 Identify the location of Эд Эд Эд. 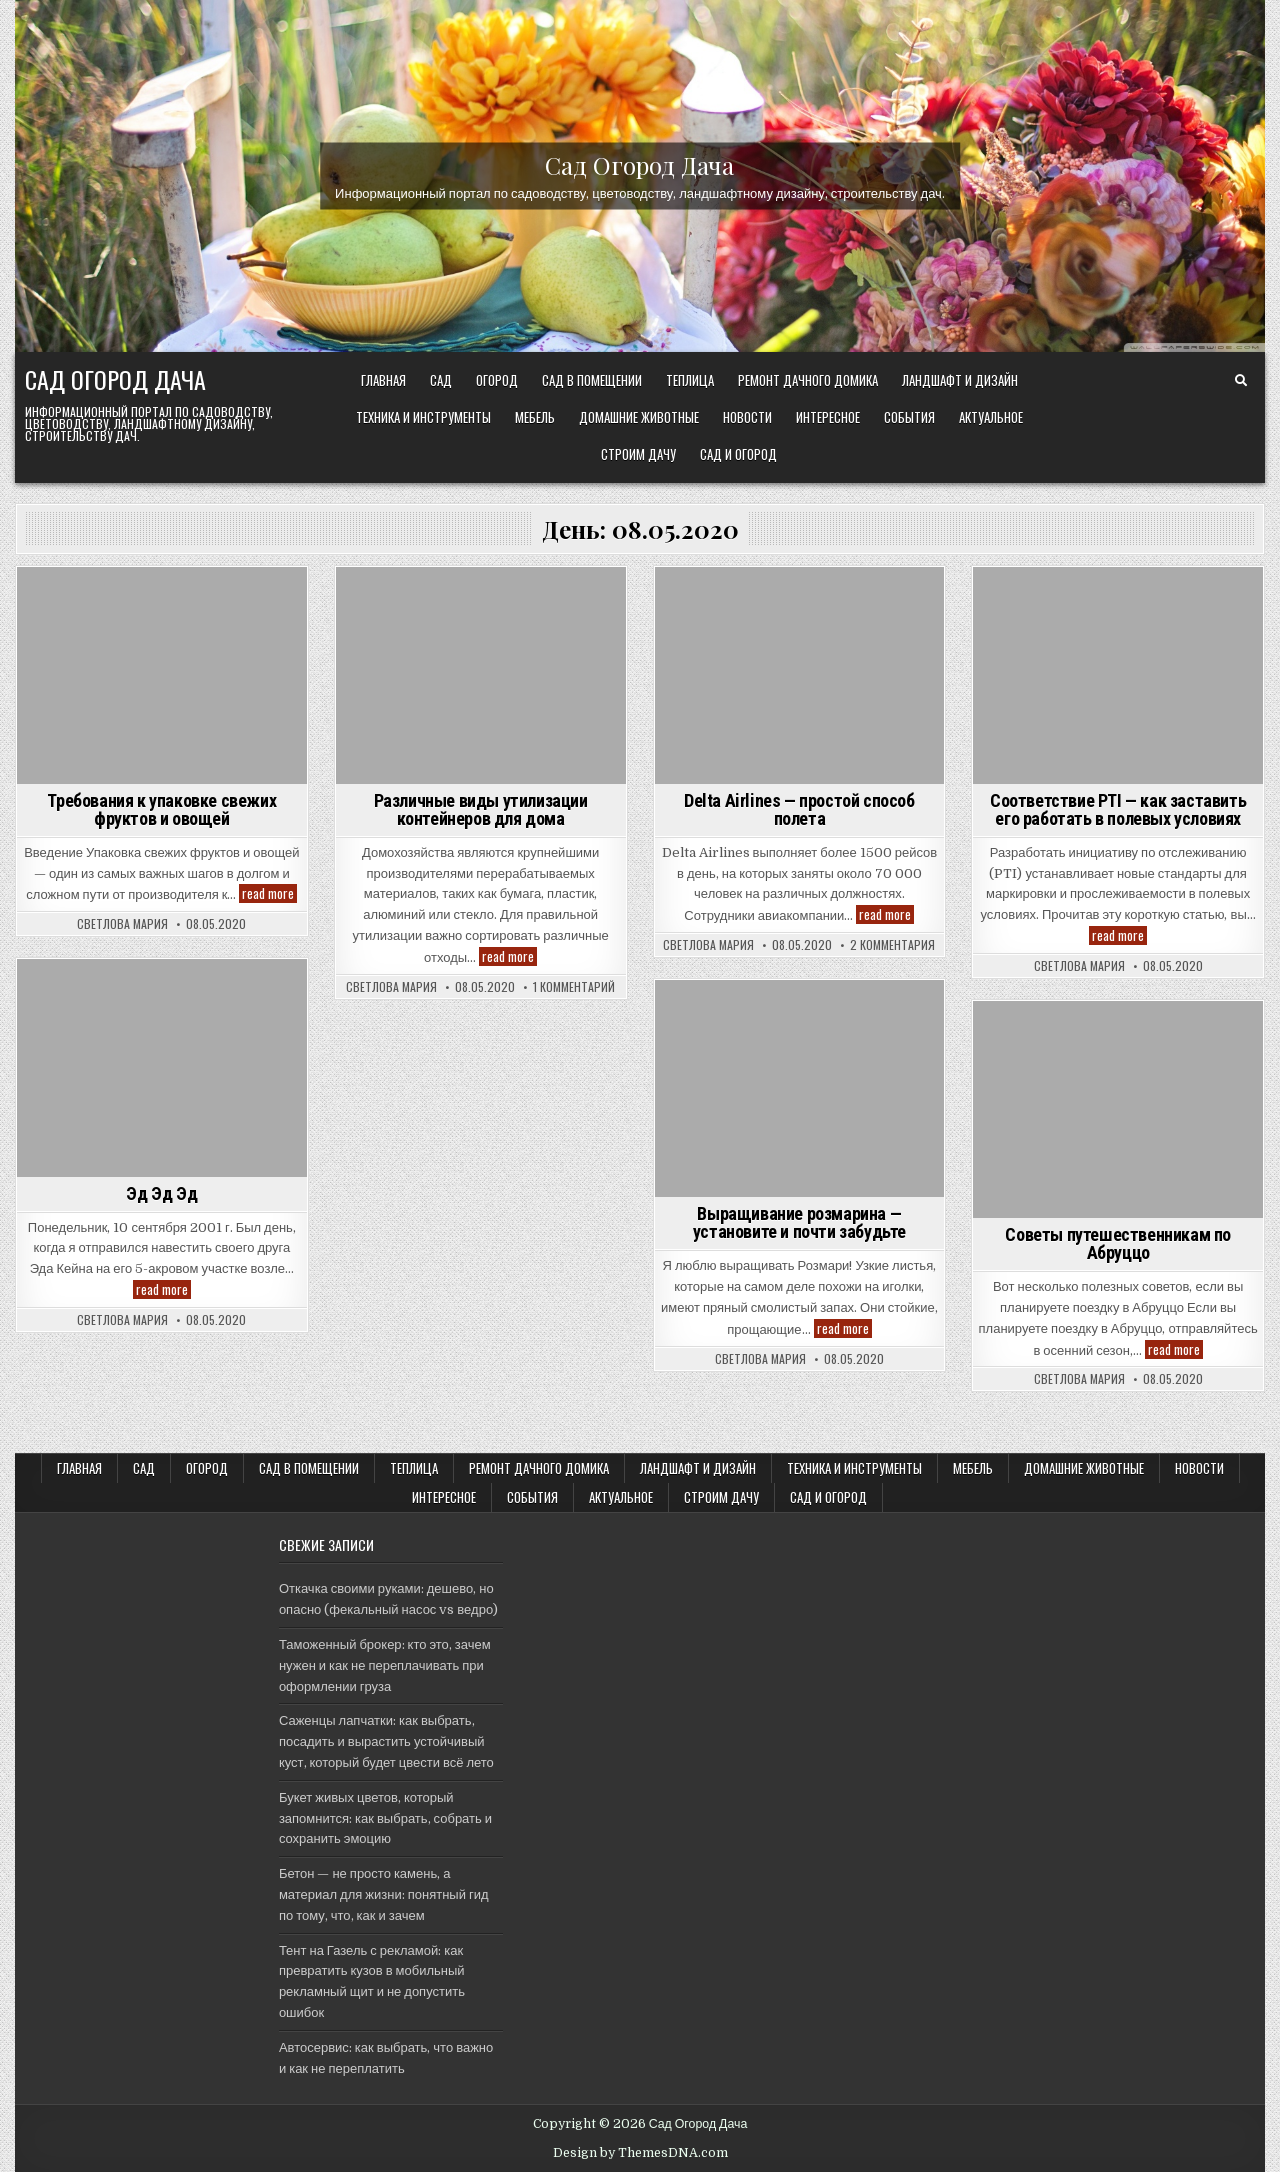
(161, 1193).